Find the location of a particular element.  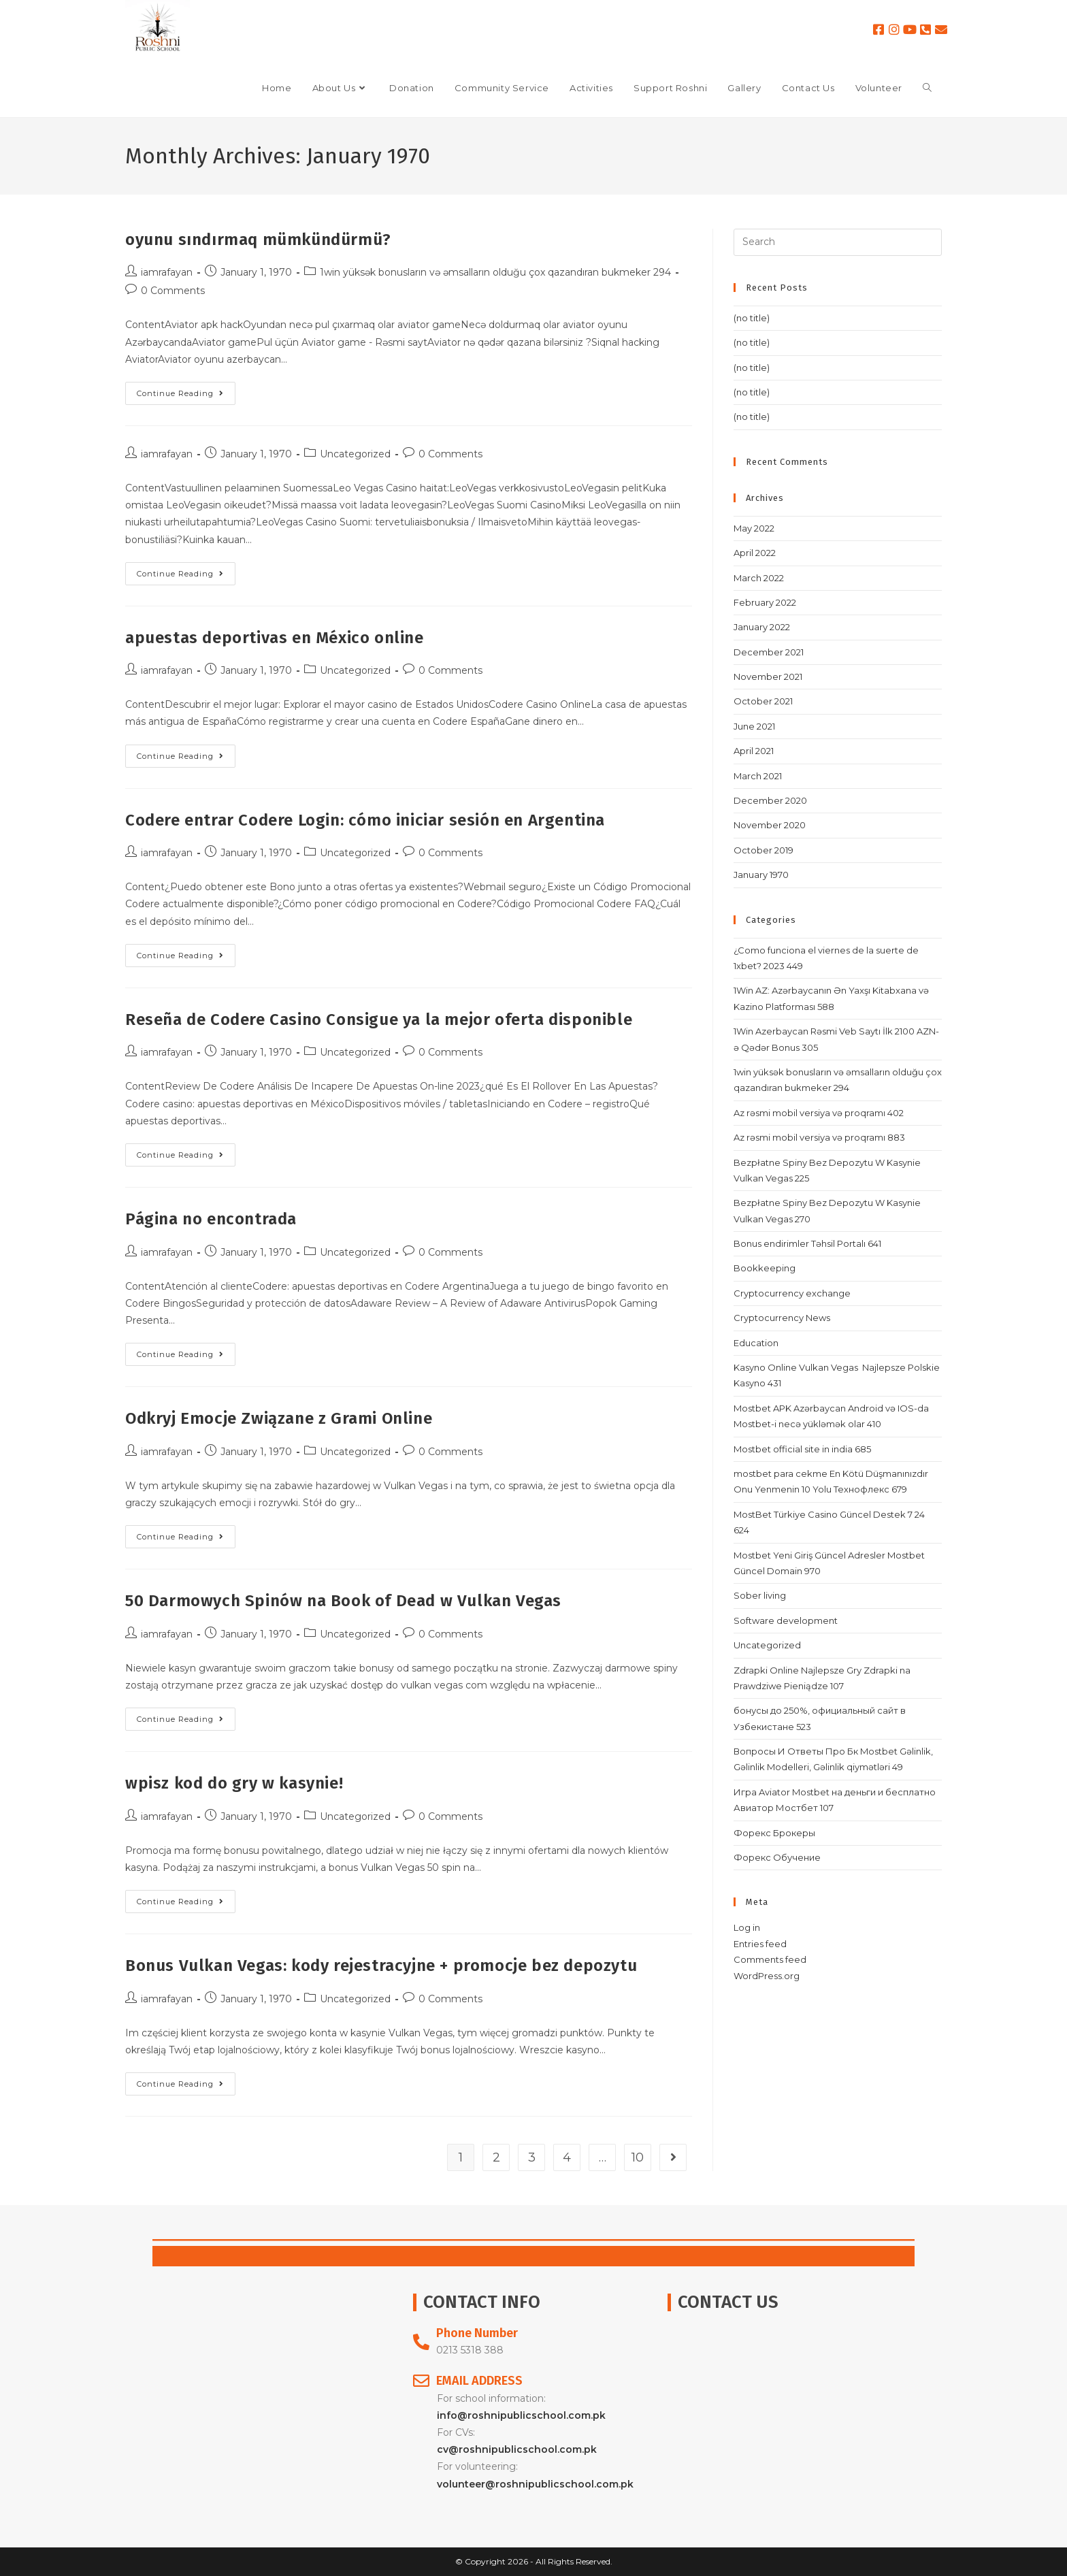

February 2022 is located at coordinates (765, 602).